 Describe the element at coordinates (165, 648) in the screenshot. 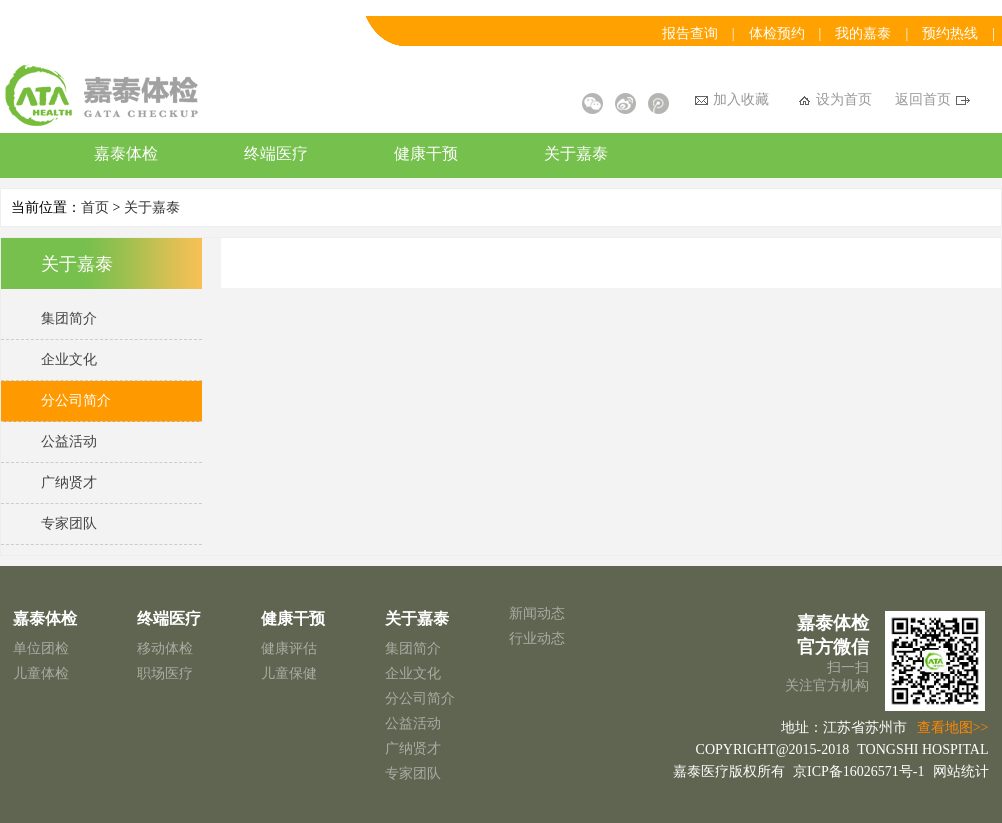

I see `移动体检` at that location.